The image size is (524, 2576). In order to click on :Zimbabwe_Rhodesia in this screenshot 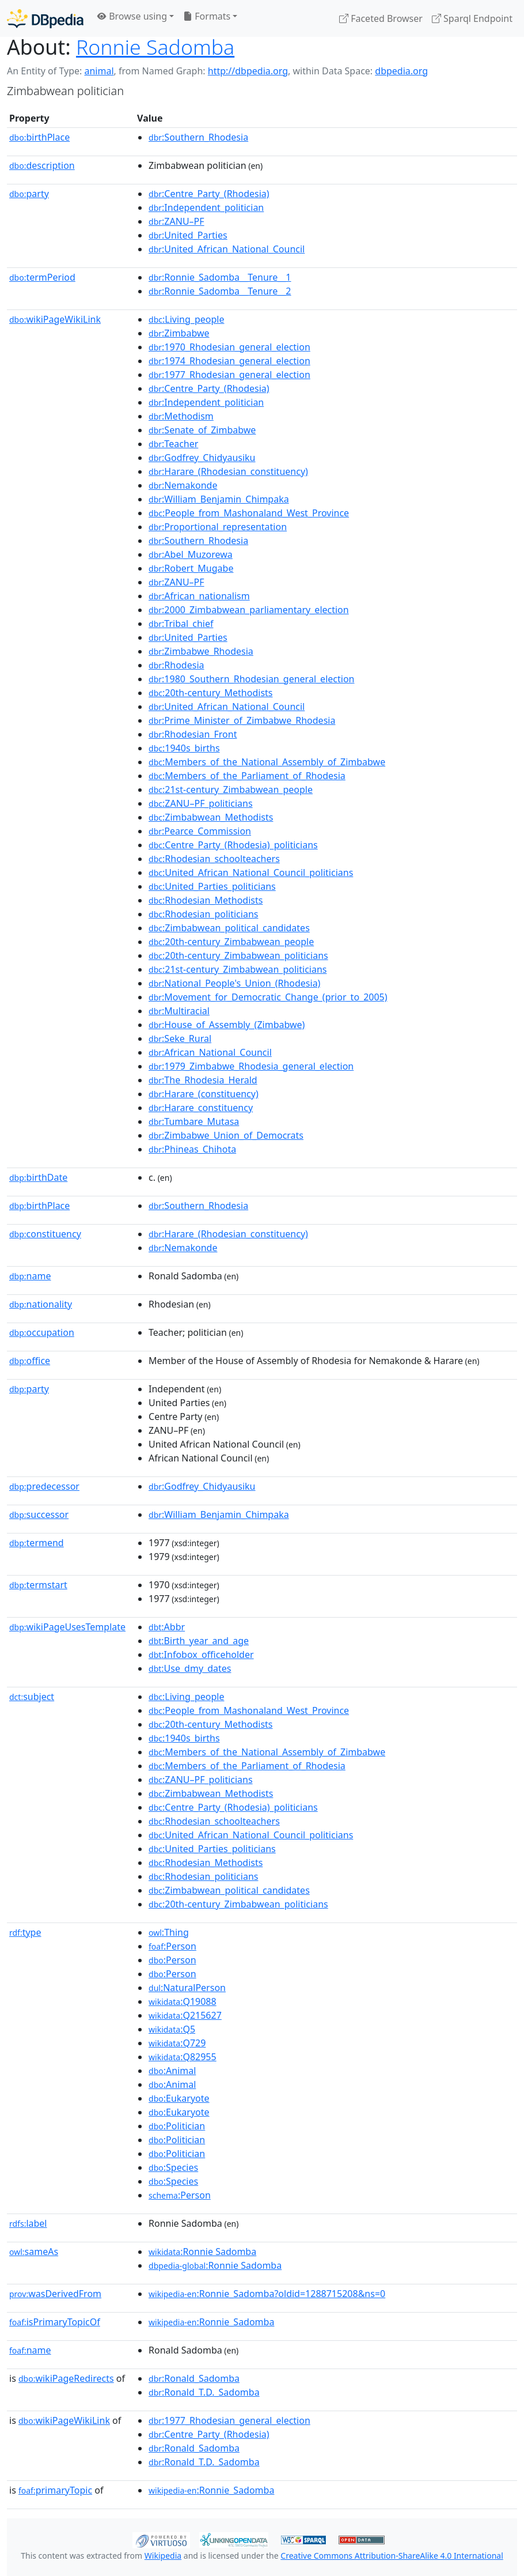, I will do `click(201, 651)`.